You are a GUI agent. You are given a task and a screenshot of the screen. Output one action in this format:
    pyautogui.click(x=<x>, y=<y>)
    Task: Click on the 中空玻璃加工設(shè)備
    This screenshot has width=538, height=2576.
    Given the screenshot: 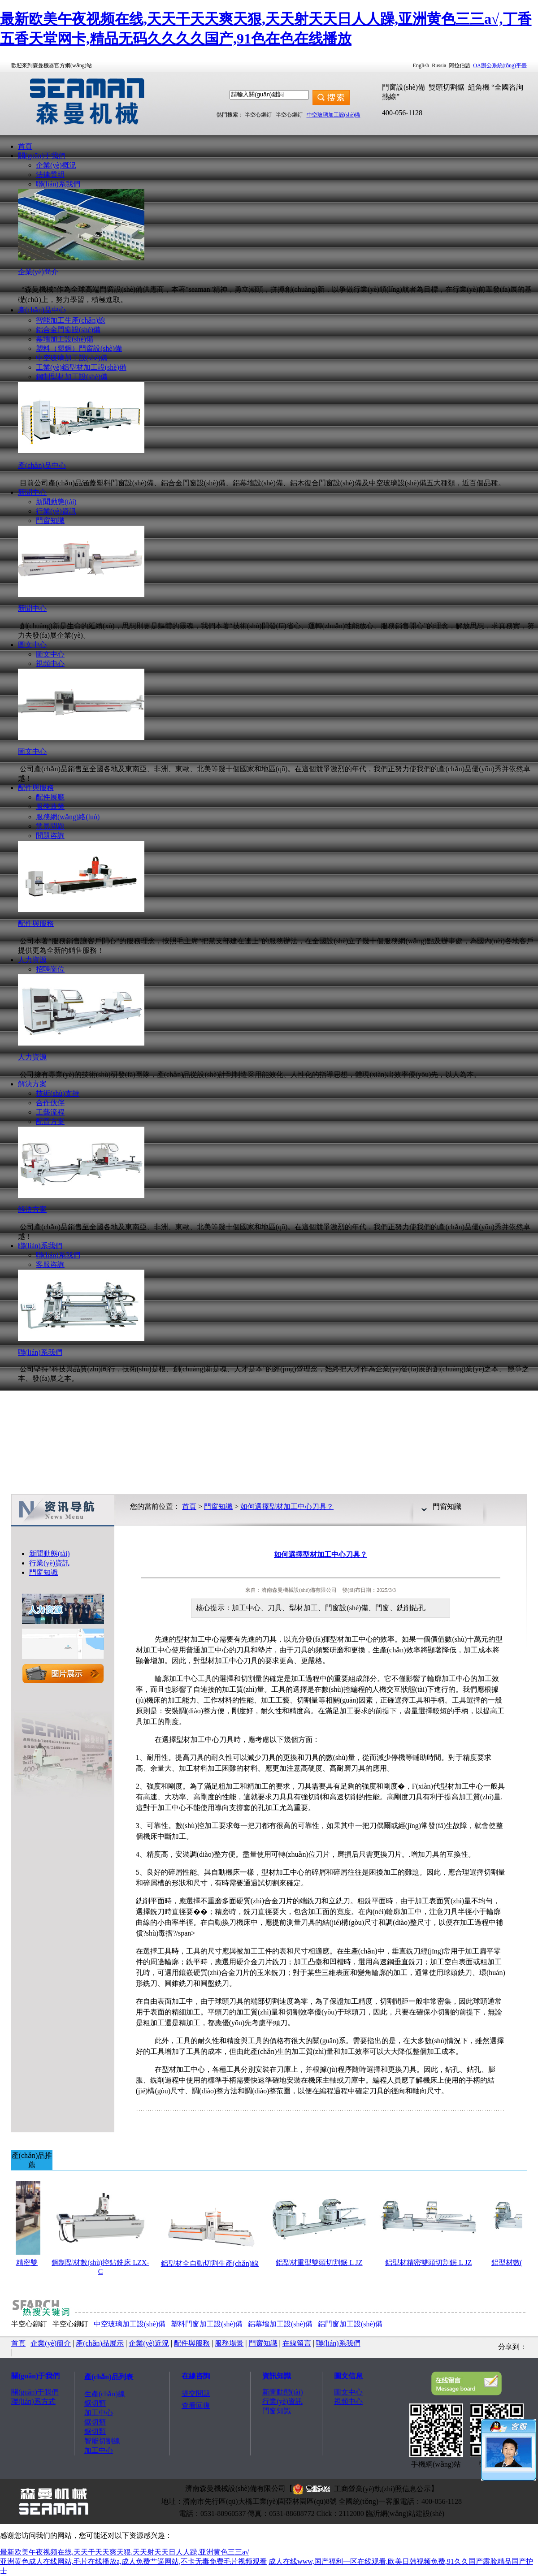 What is the action you would take?
    pyautogui.click(x=333, y=115)
    